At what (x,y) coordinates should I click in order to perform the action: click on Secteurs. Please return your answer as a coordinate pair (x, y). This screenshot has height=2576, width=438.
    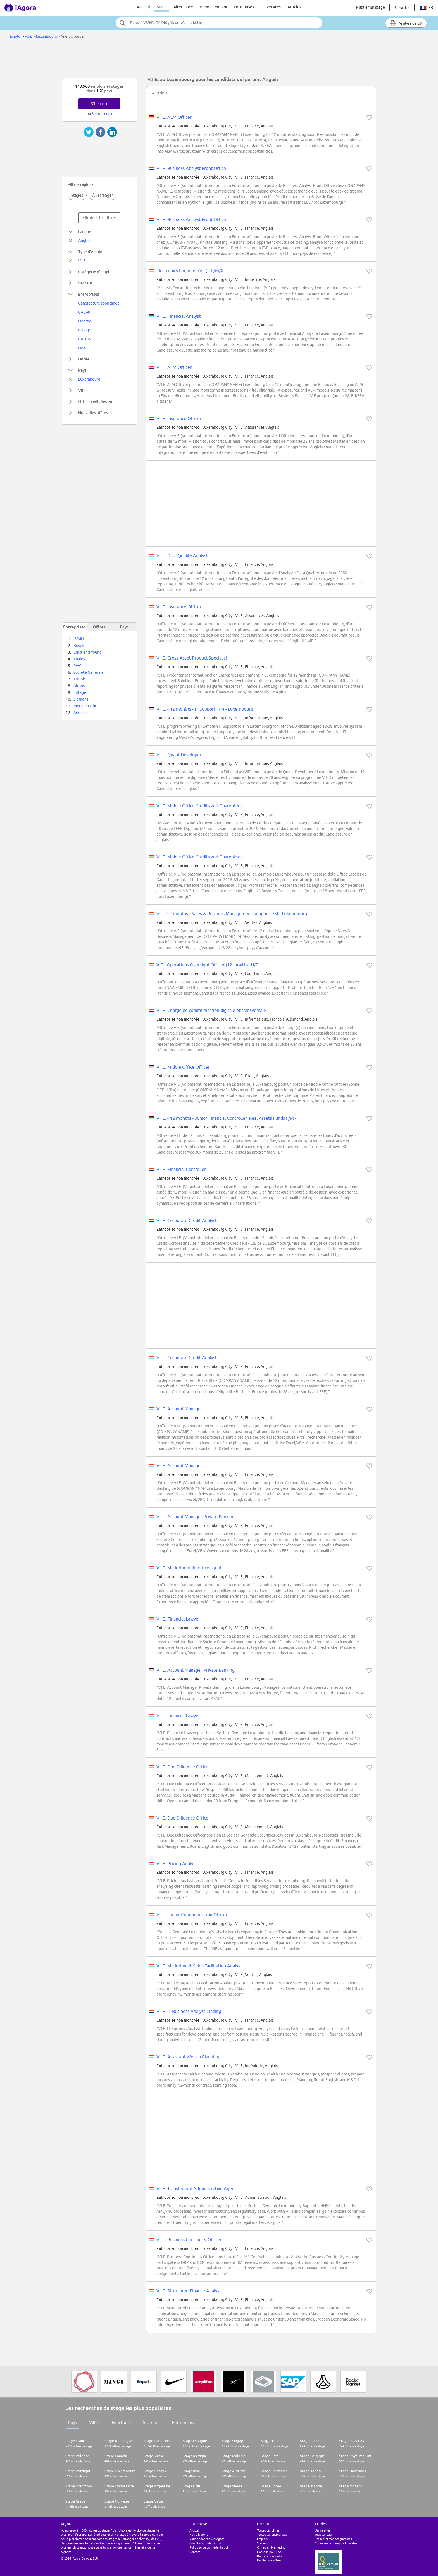
    Looking at the image, I should click on (151, 2422).